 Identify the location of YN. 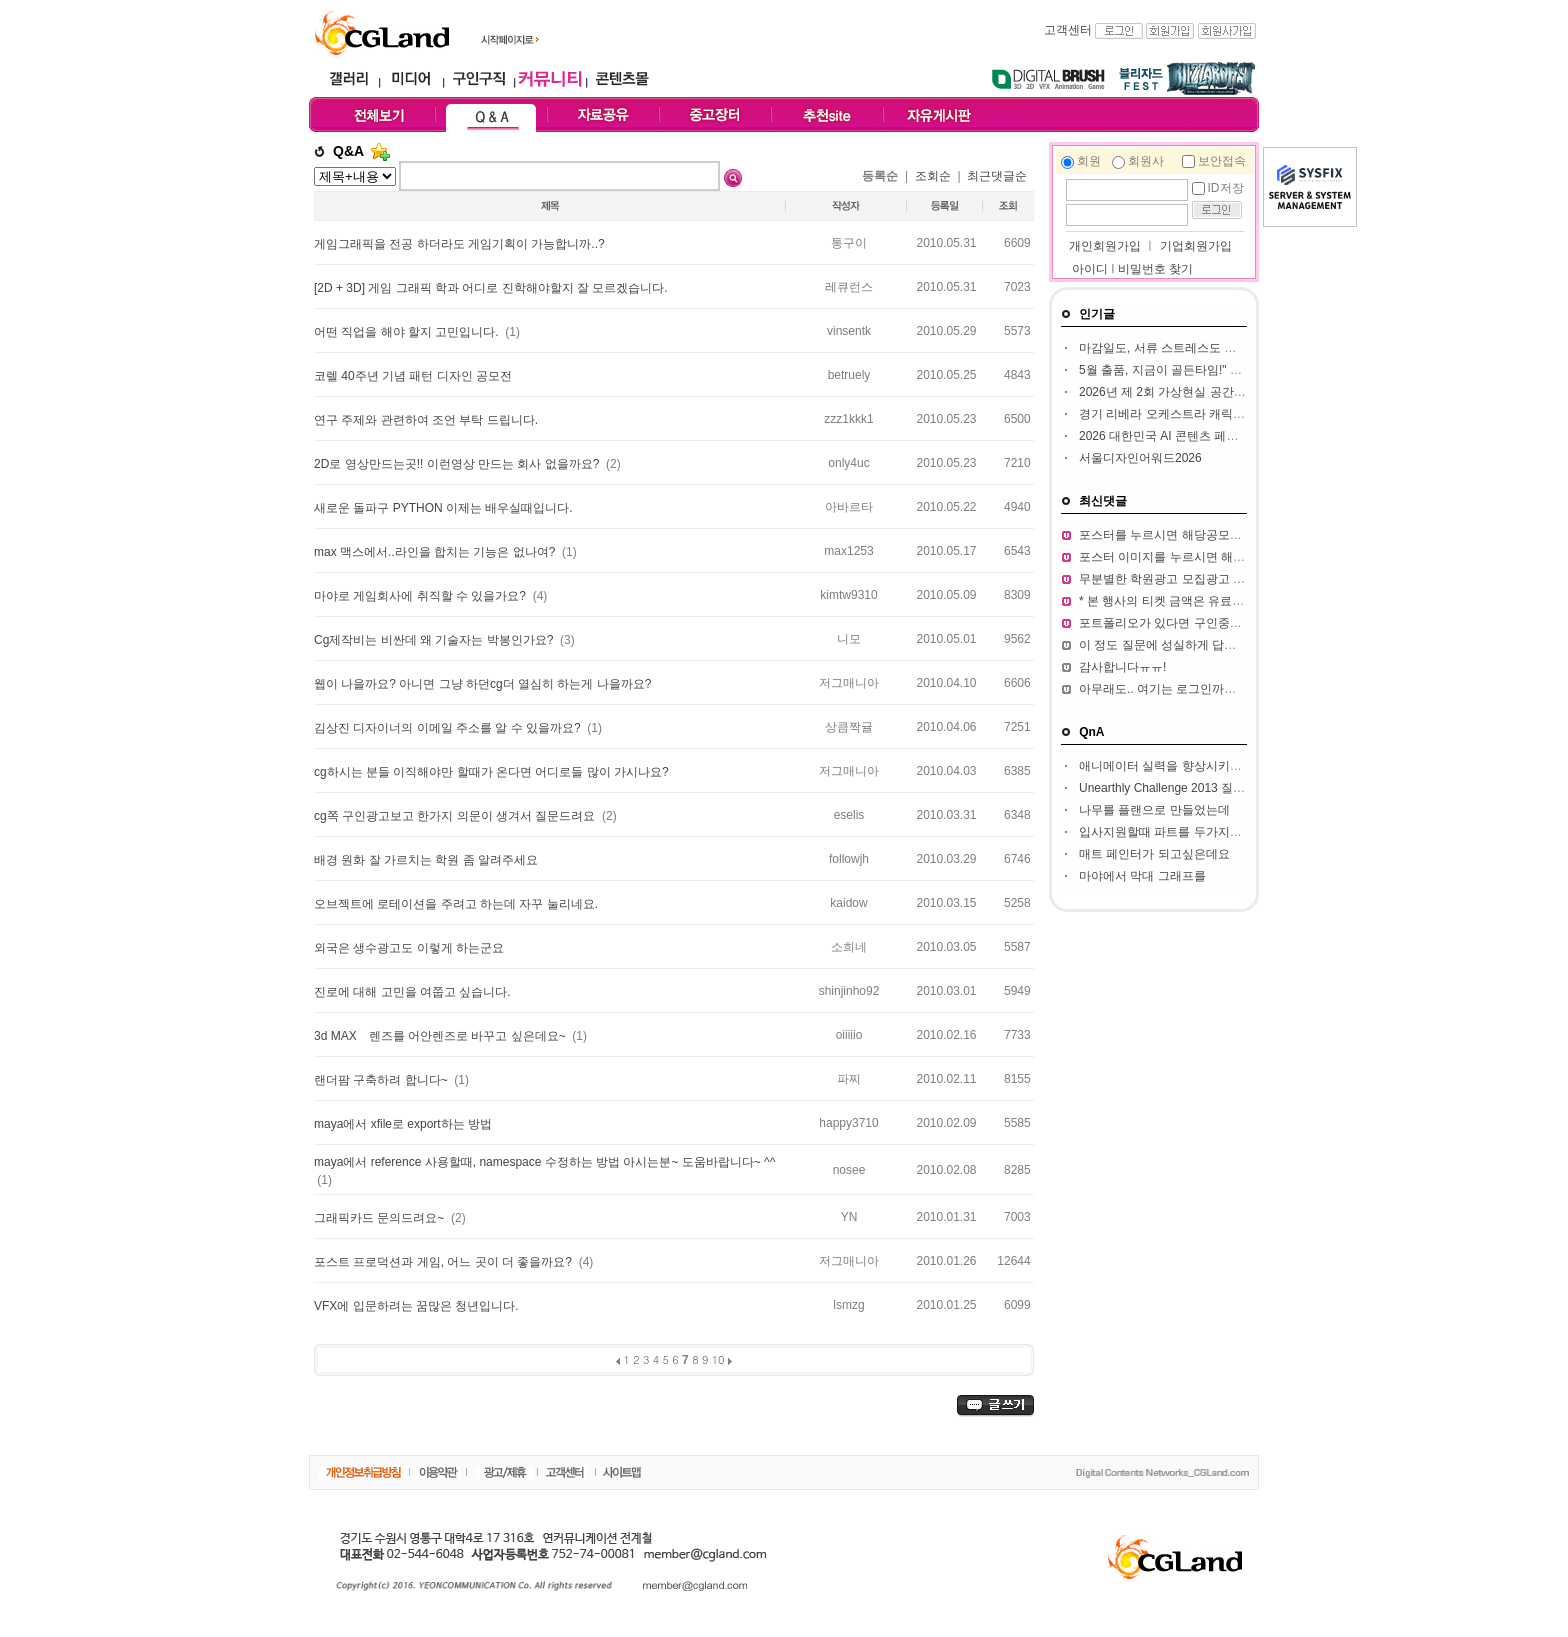
(849, 1217).